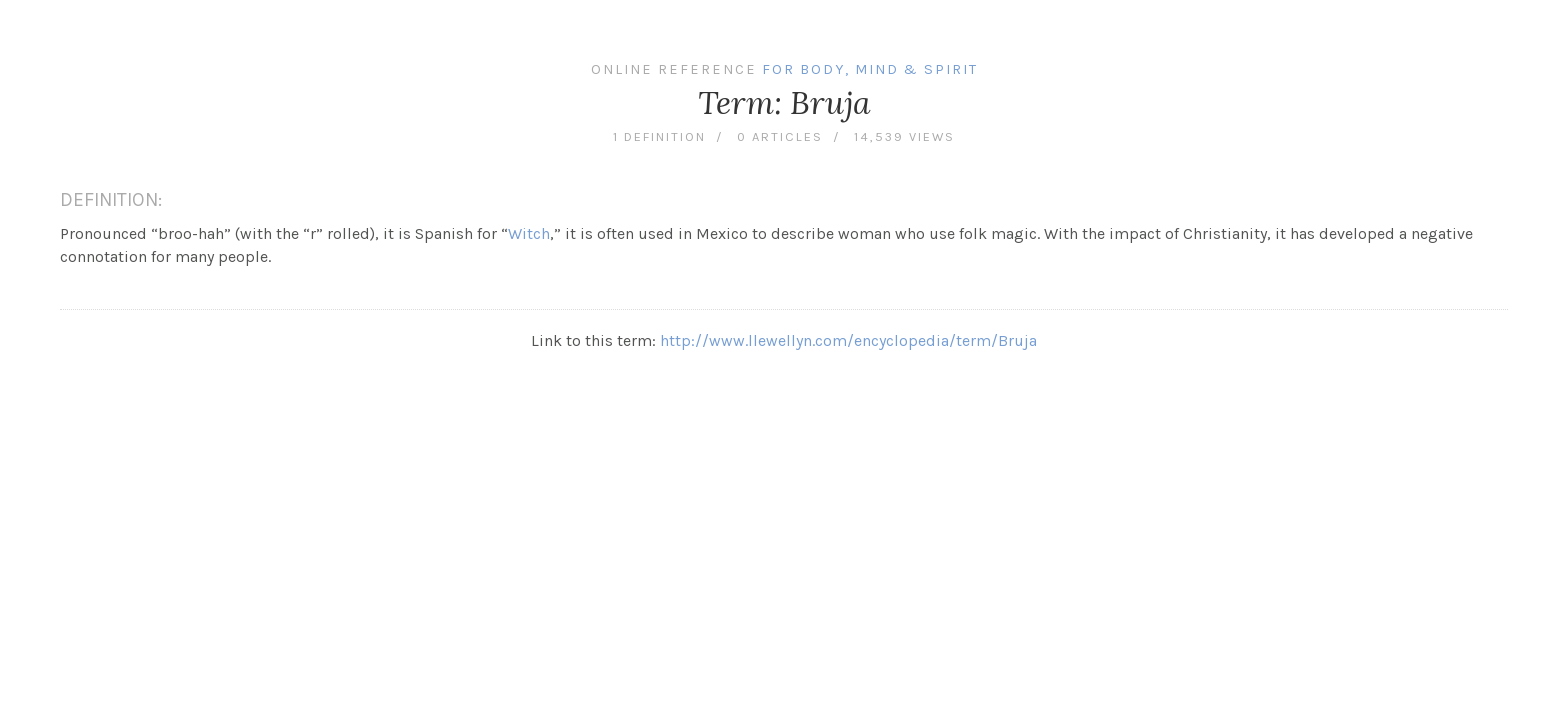 This screenshot has width=1568, height=720. Describe the element at coordinates (529, 233) in the screenshot. I see `Witch` at that location.